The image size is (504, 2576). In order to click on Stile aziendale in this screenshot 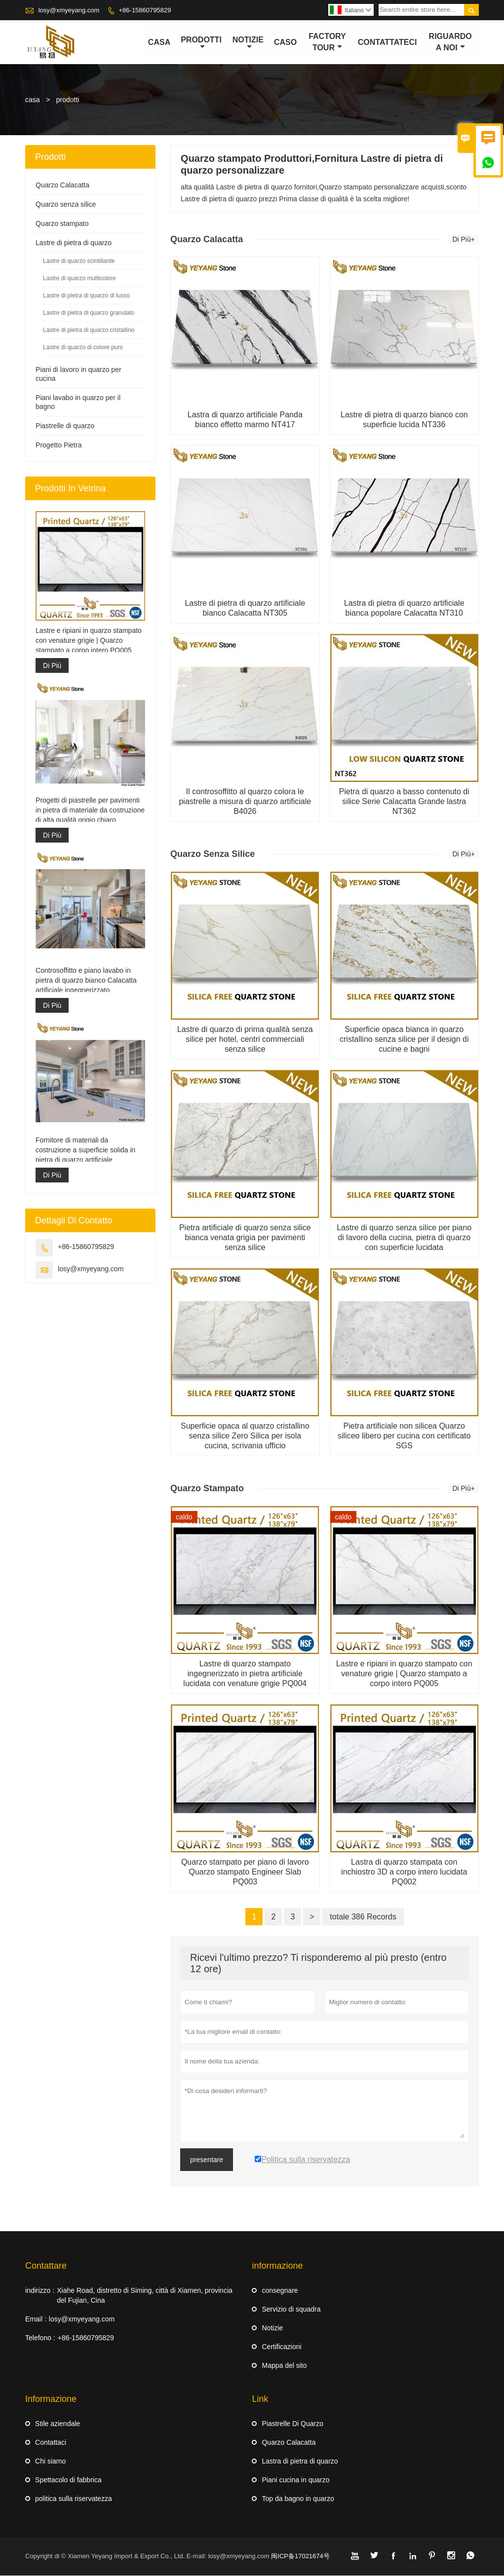, I will do `click(57, 2424)`.